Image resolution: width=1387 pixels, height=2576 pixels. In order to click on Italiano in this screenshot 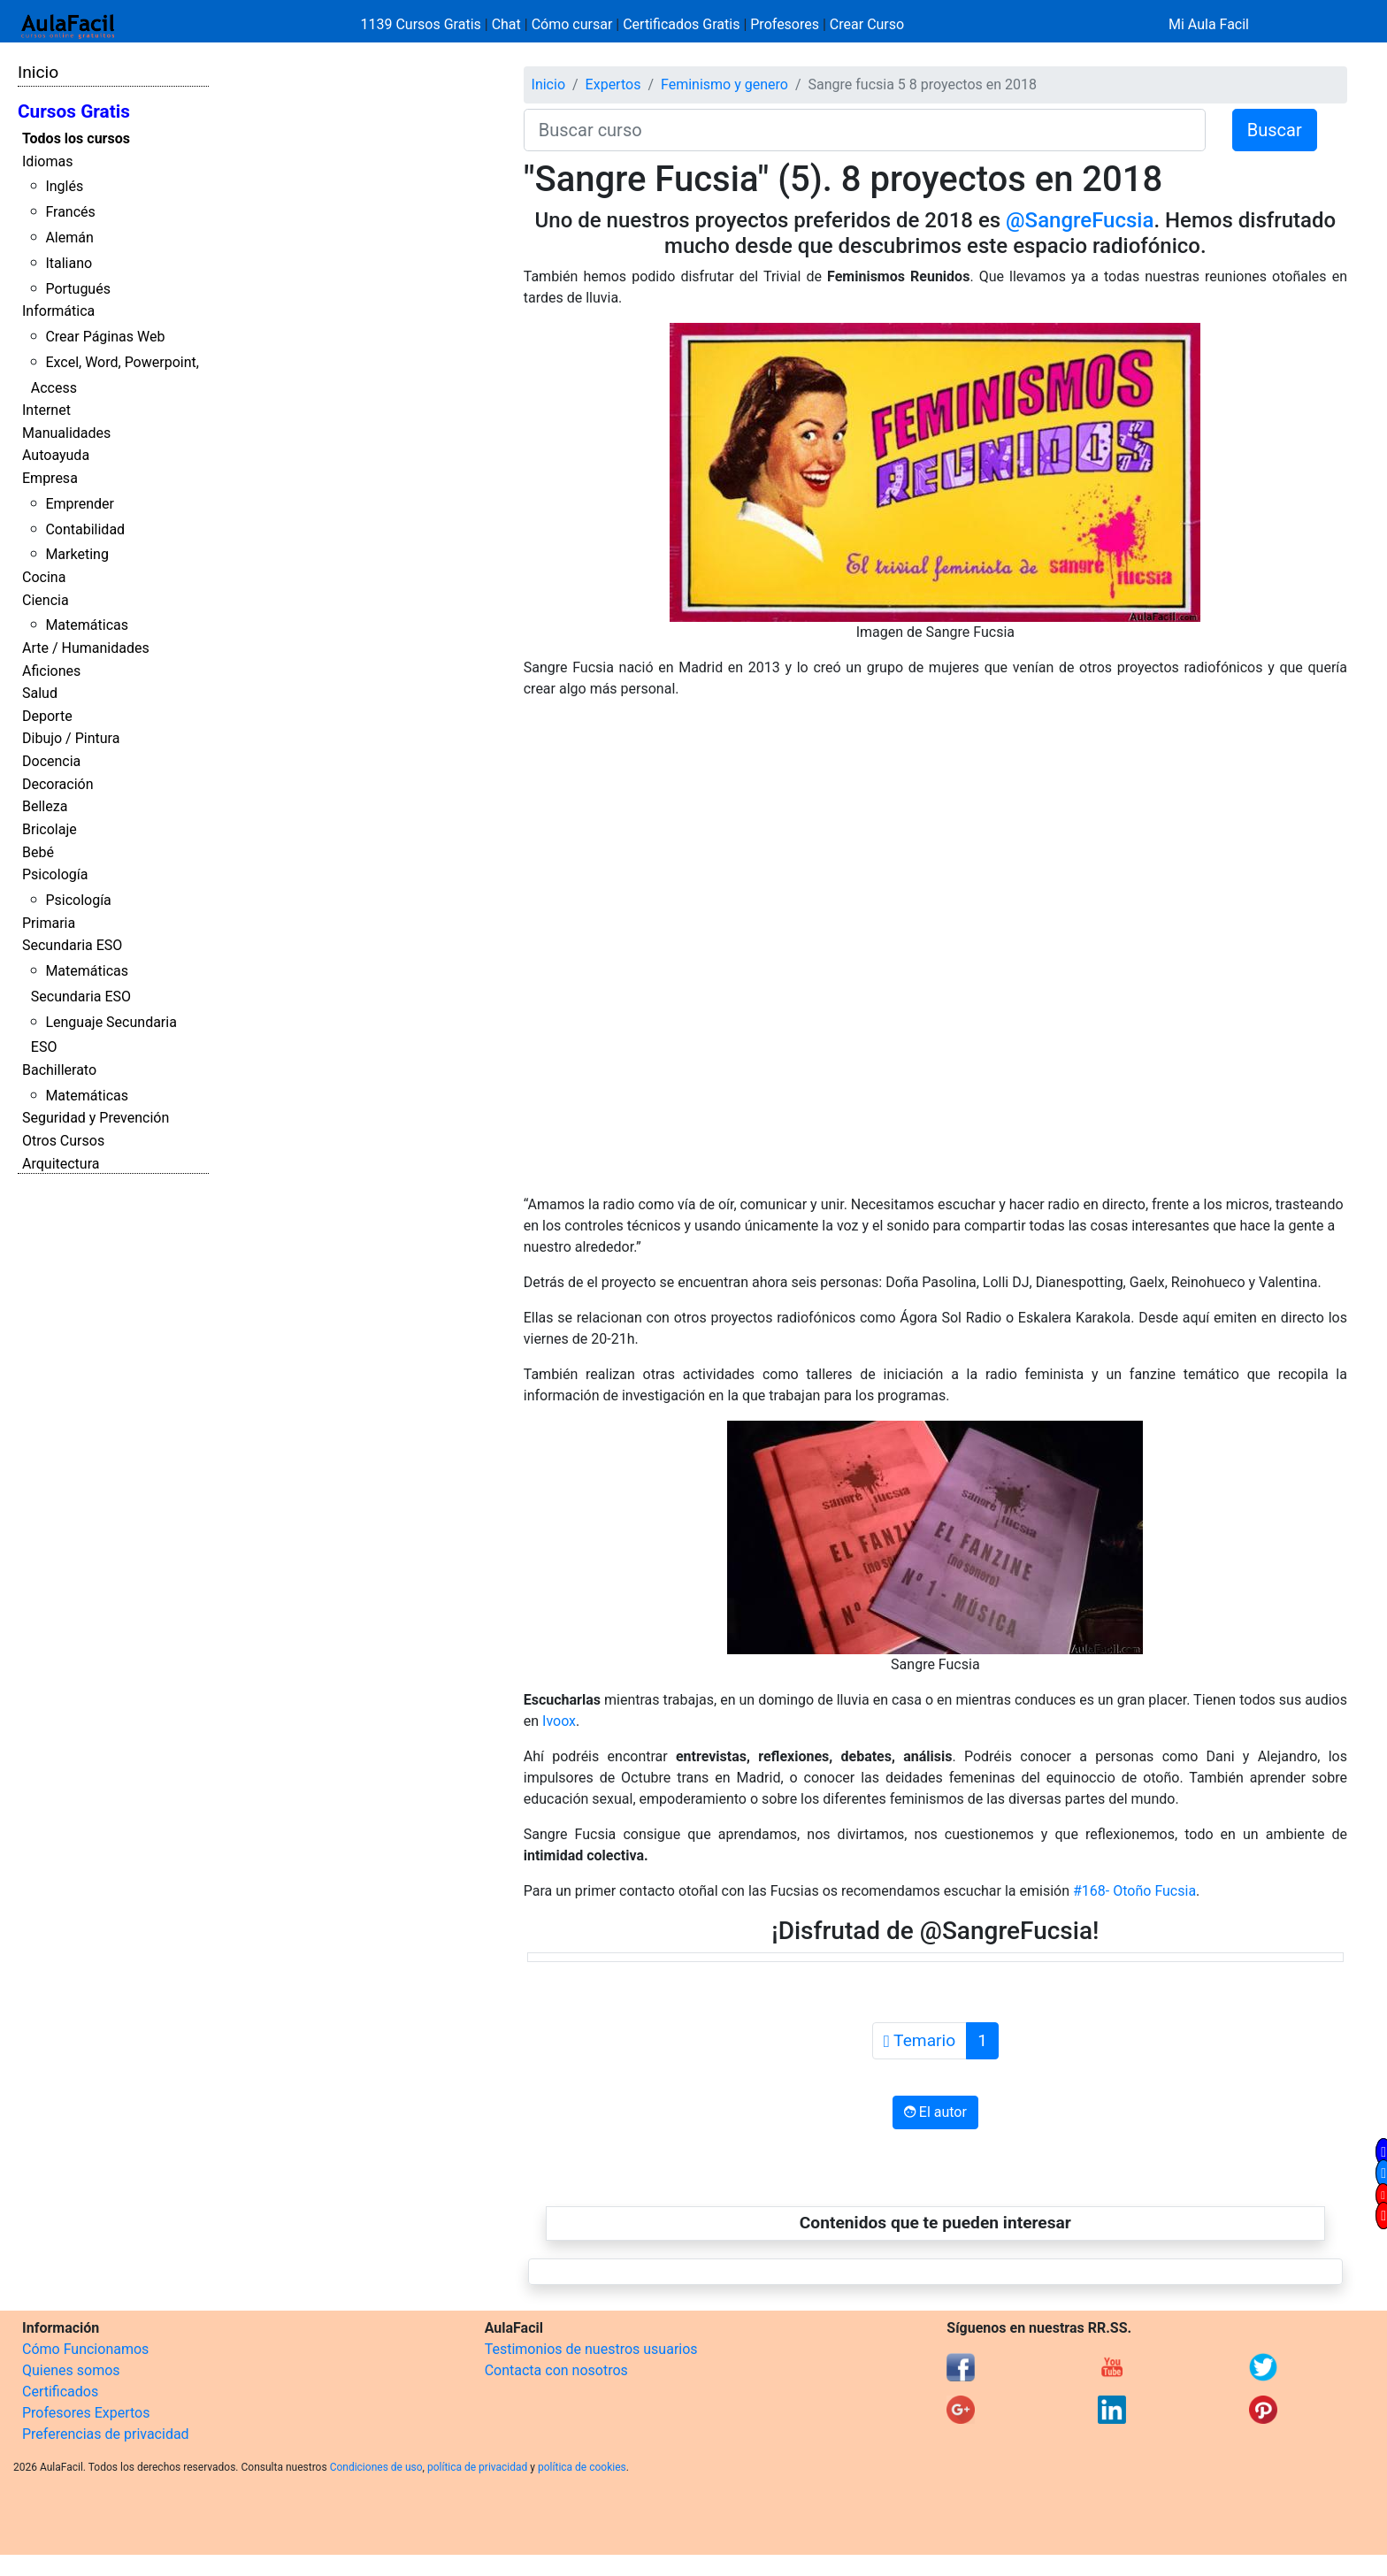, I will do `click(68, 263)`.